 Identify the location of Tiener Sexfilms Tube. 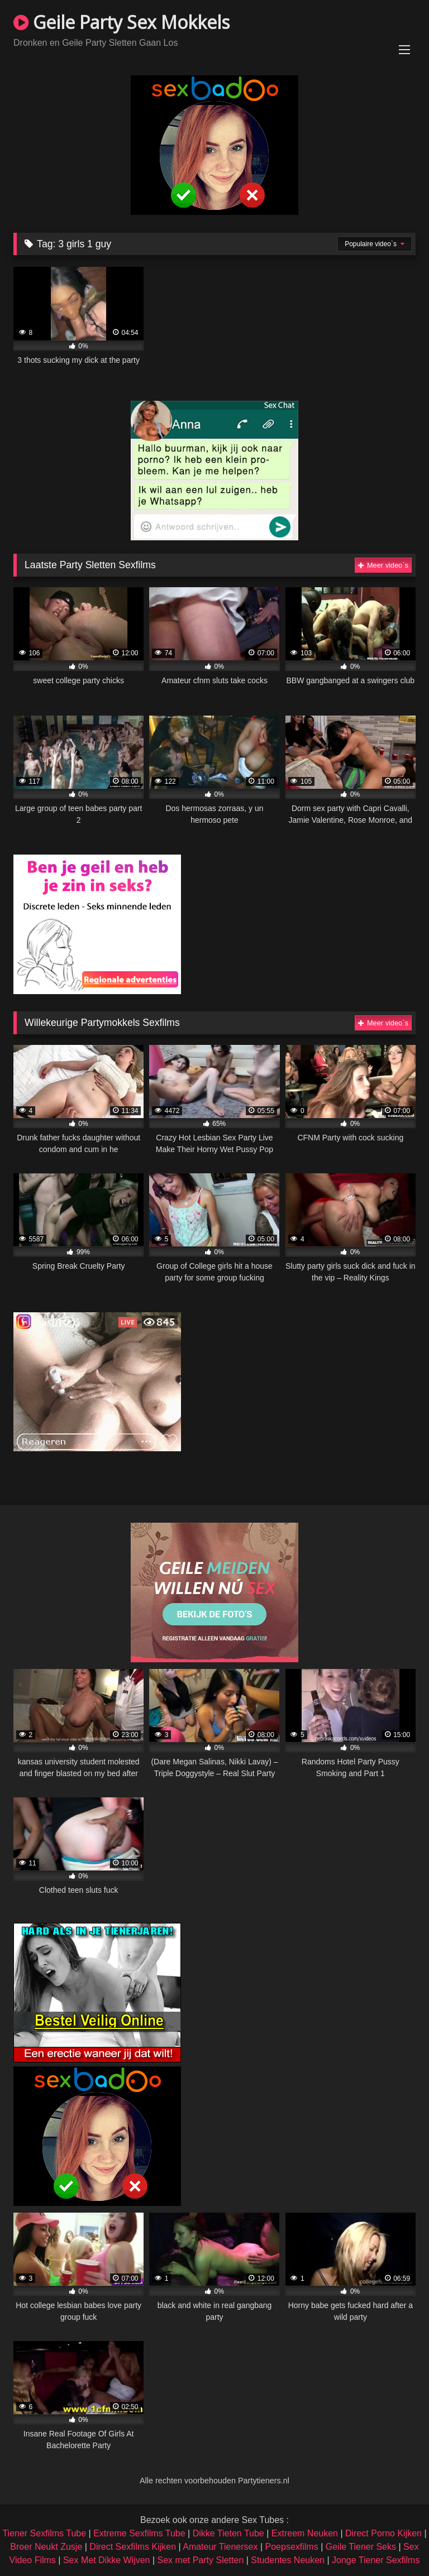
(44, 2533).